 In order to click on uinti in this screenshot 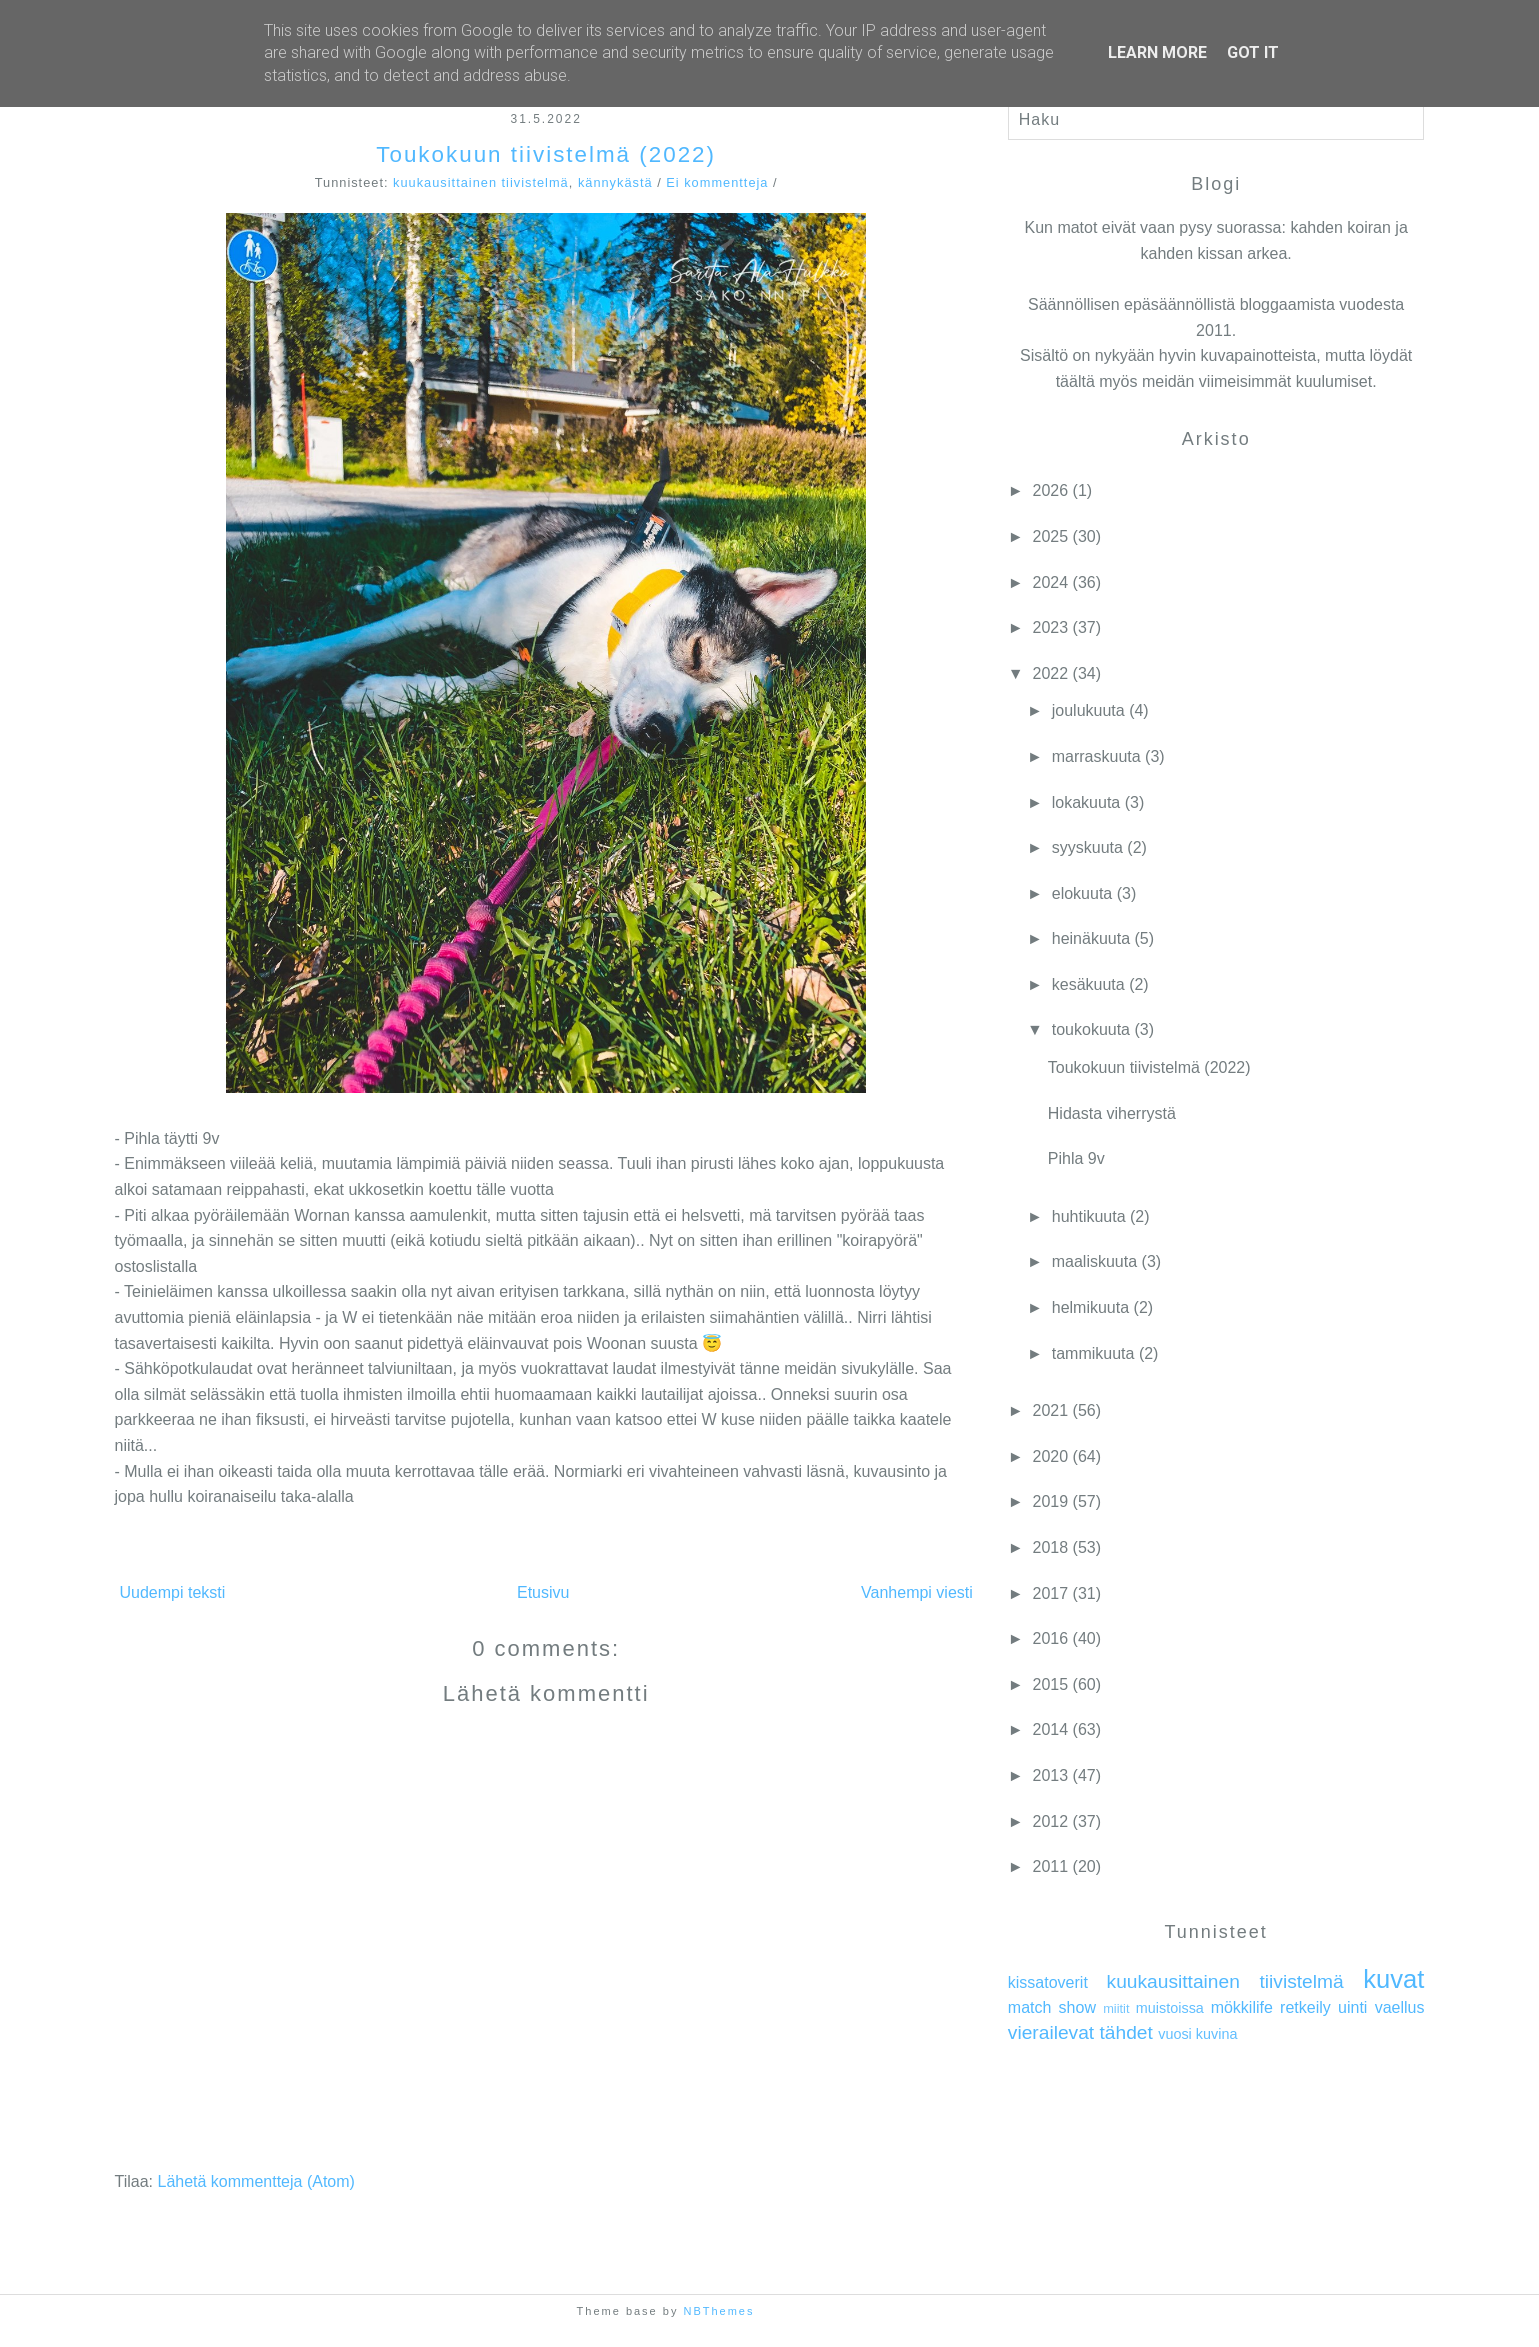, I will do `click(1352, 2007)`.